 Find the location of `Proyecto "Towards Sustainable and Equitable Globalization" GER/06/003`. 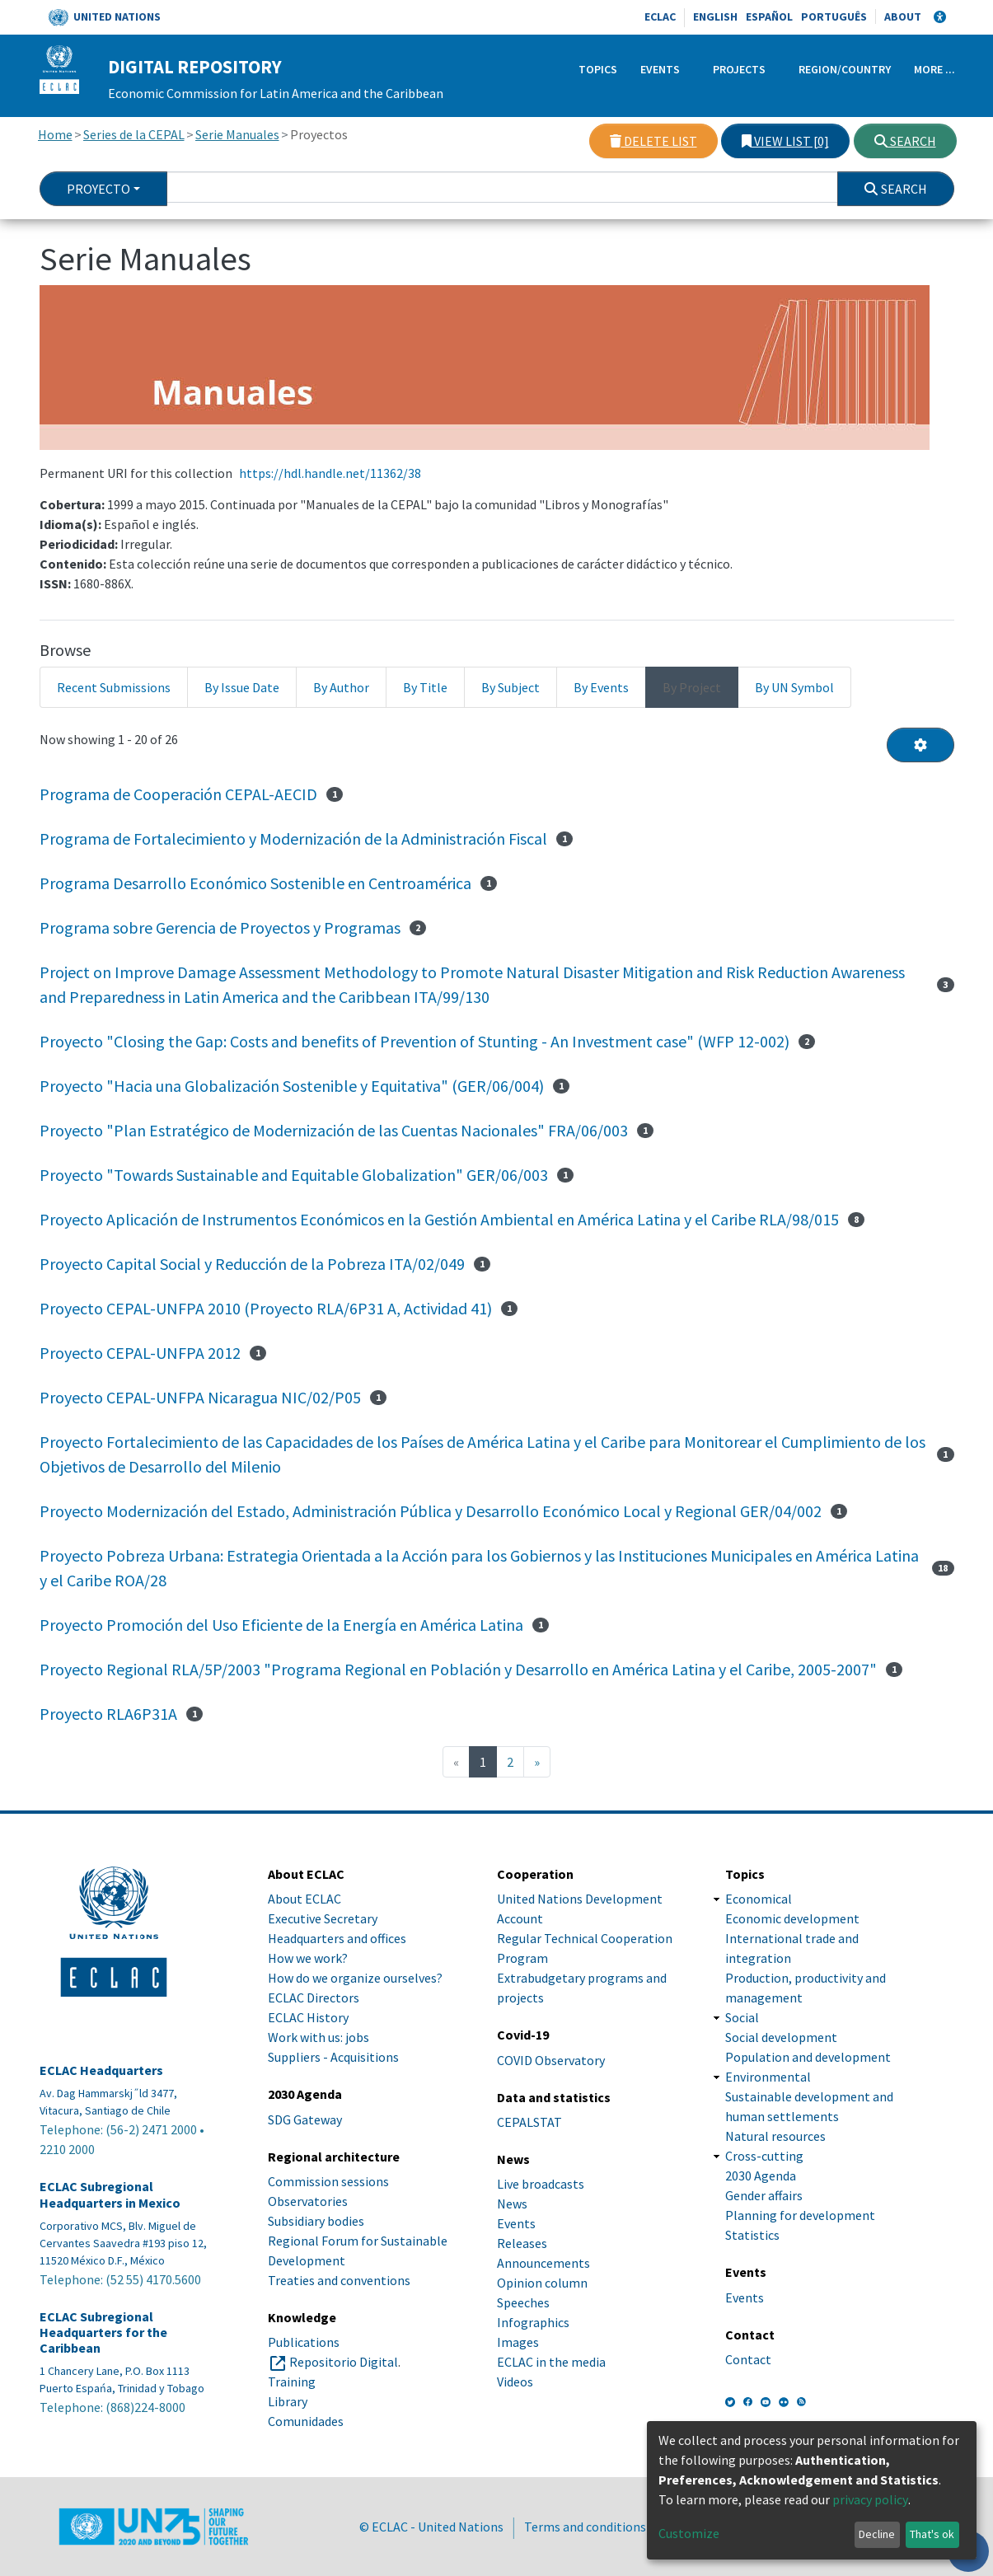

Proyecto "Towards Sustainable and Equitable Globalization" GER/06/003 is located at coordinates (294, 1174).